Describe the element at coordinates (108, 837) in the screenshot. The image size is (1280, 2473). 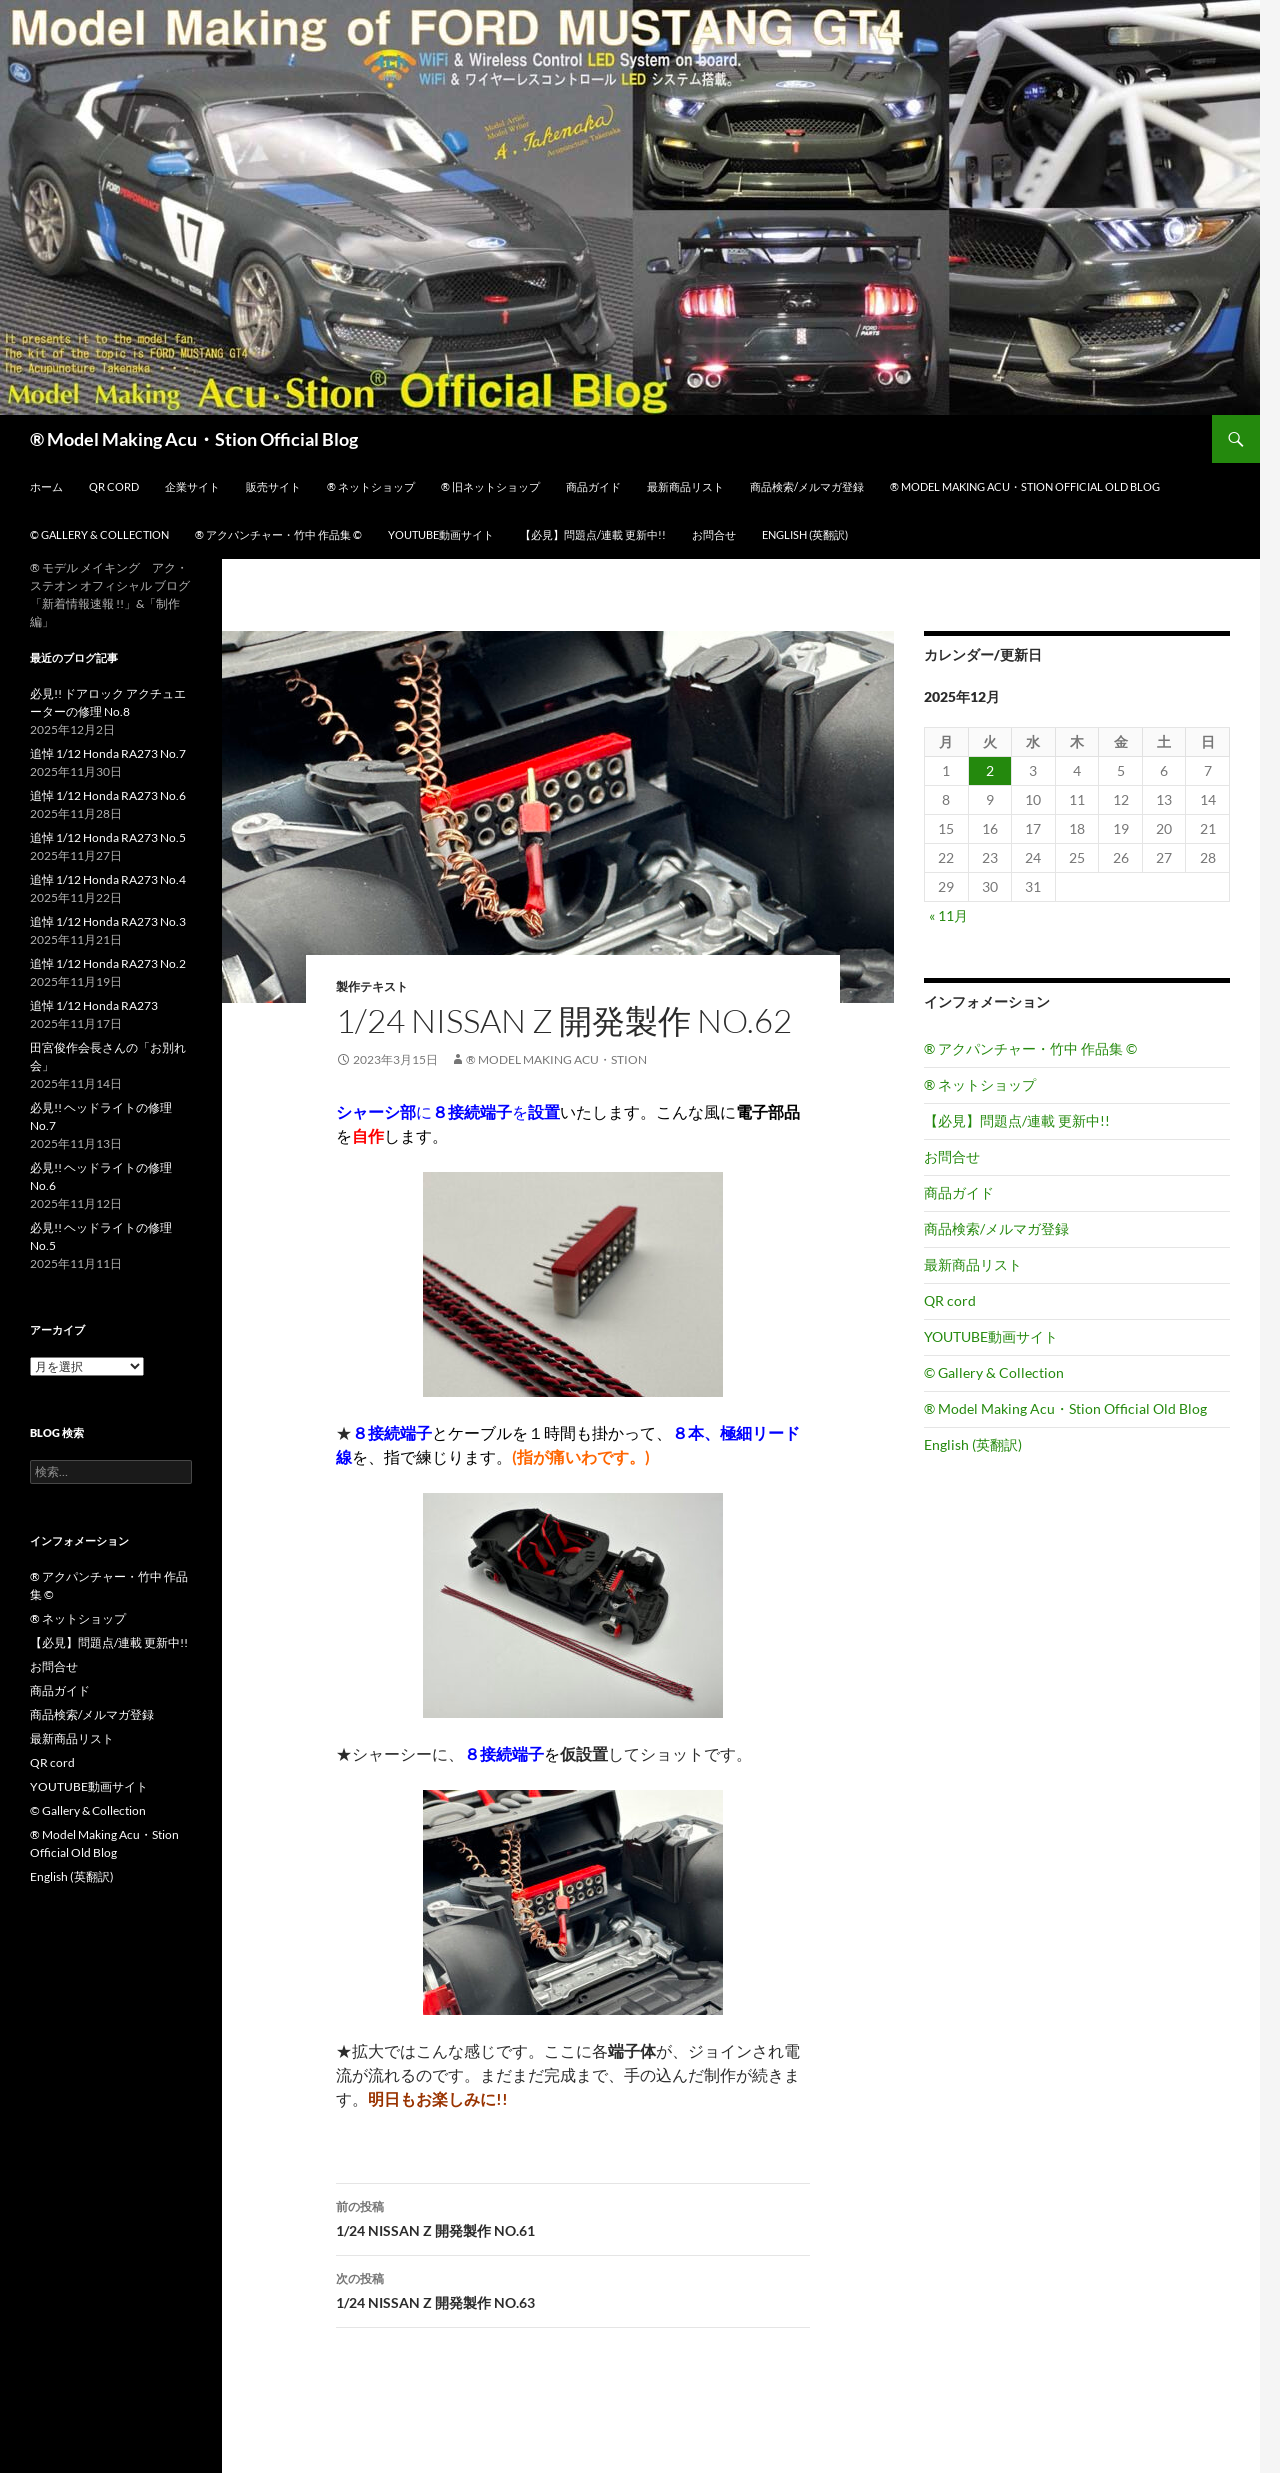
I see `追悼 1/12 Honda RA273 No.5` at that location.